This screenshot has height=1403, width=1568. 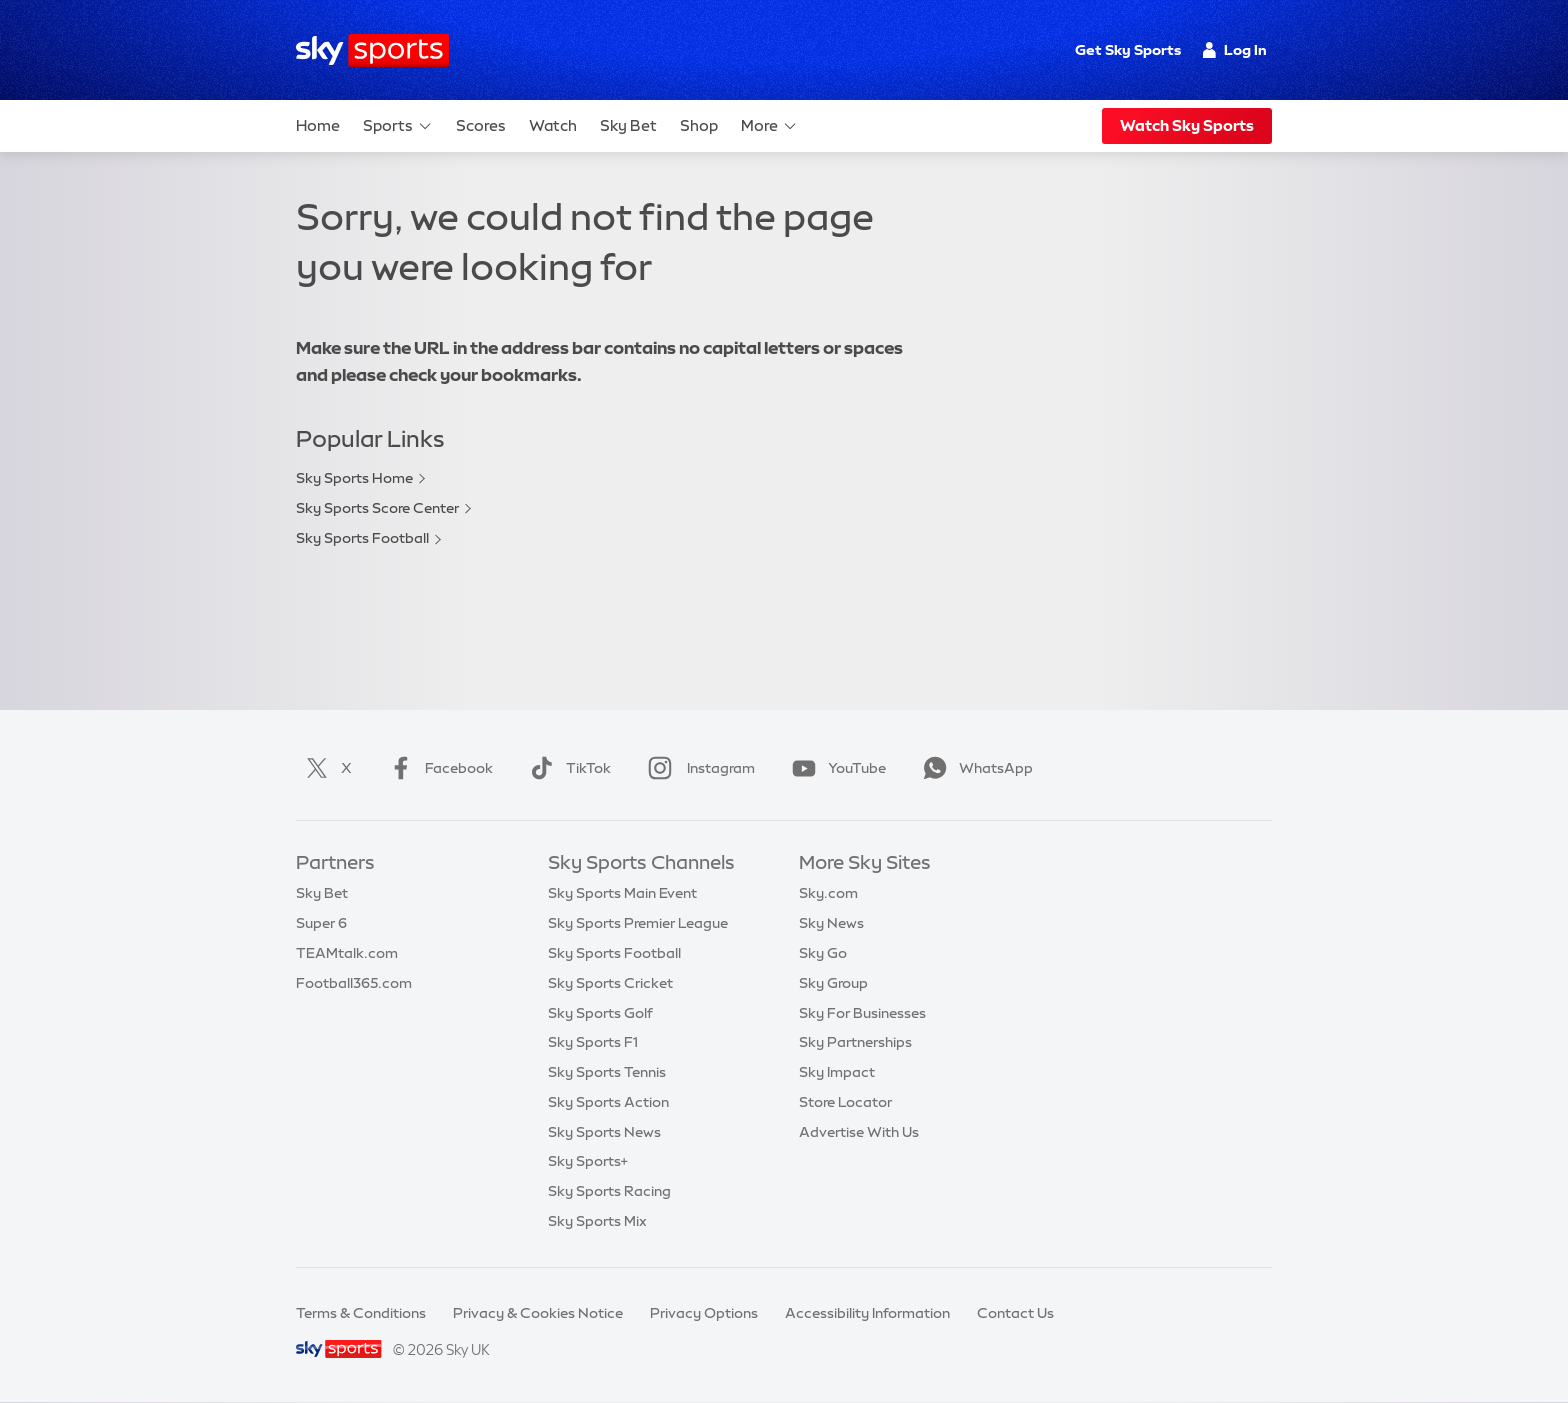 What do you see at coordinates (628, 125) in the screenshot?
I see `Sky Bet` at bounding box center [628, 125].